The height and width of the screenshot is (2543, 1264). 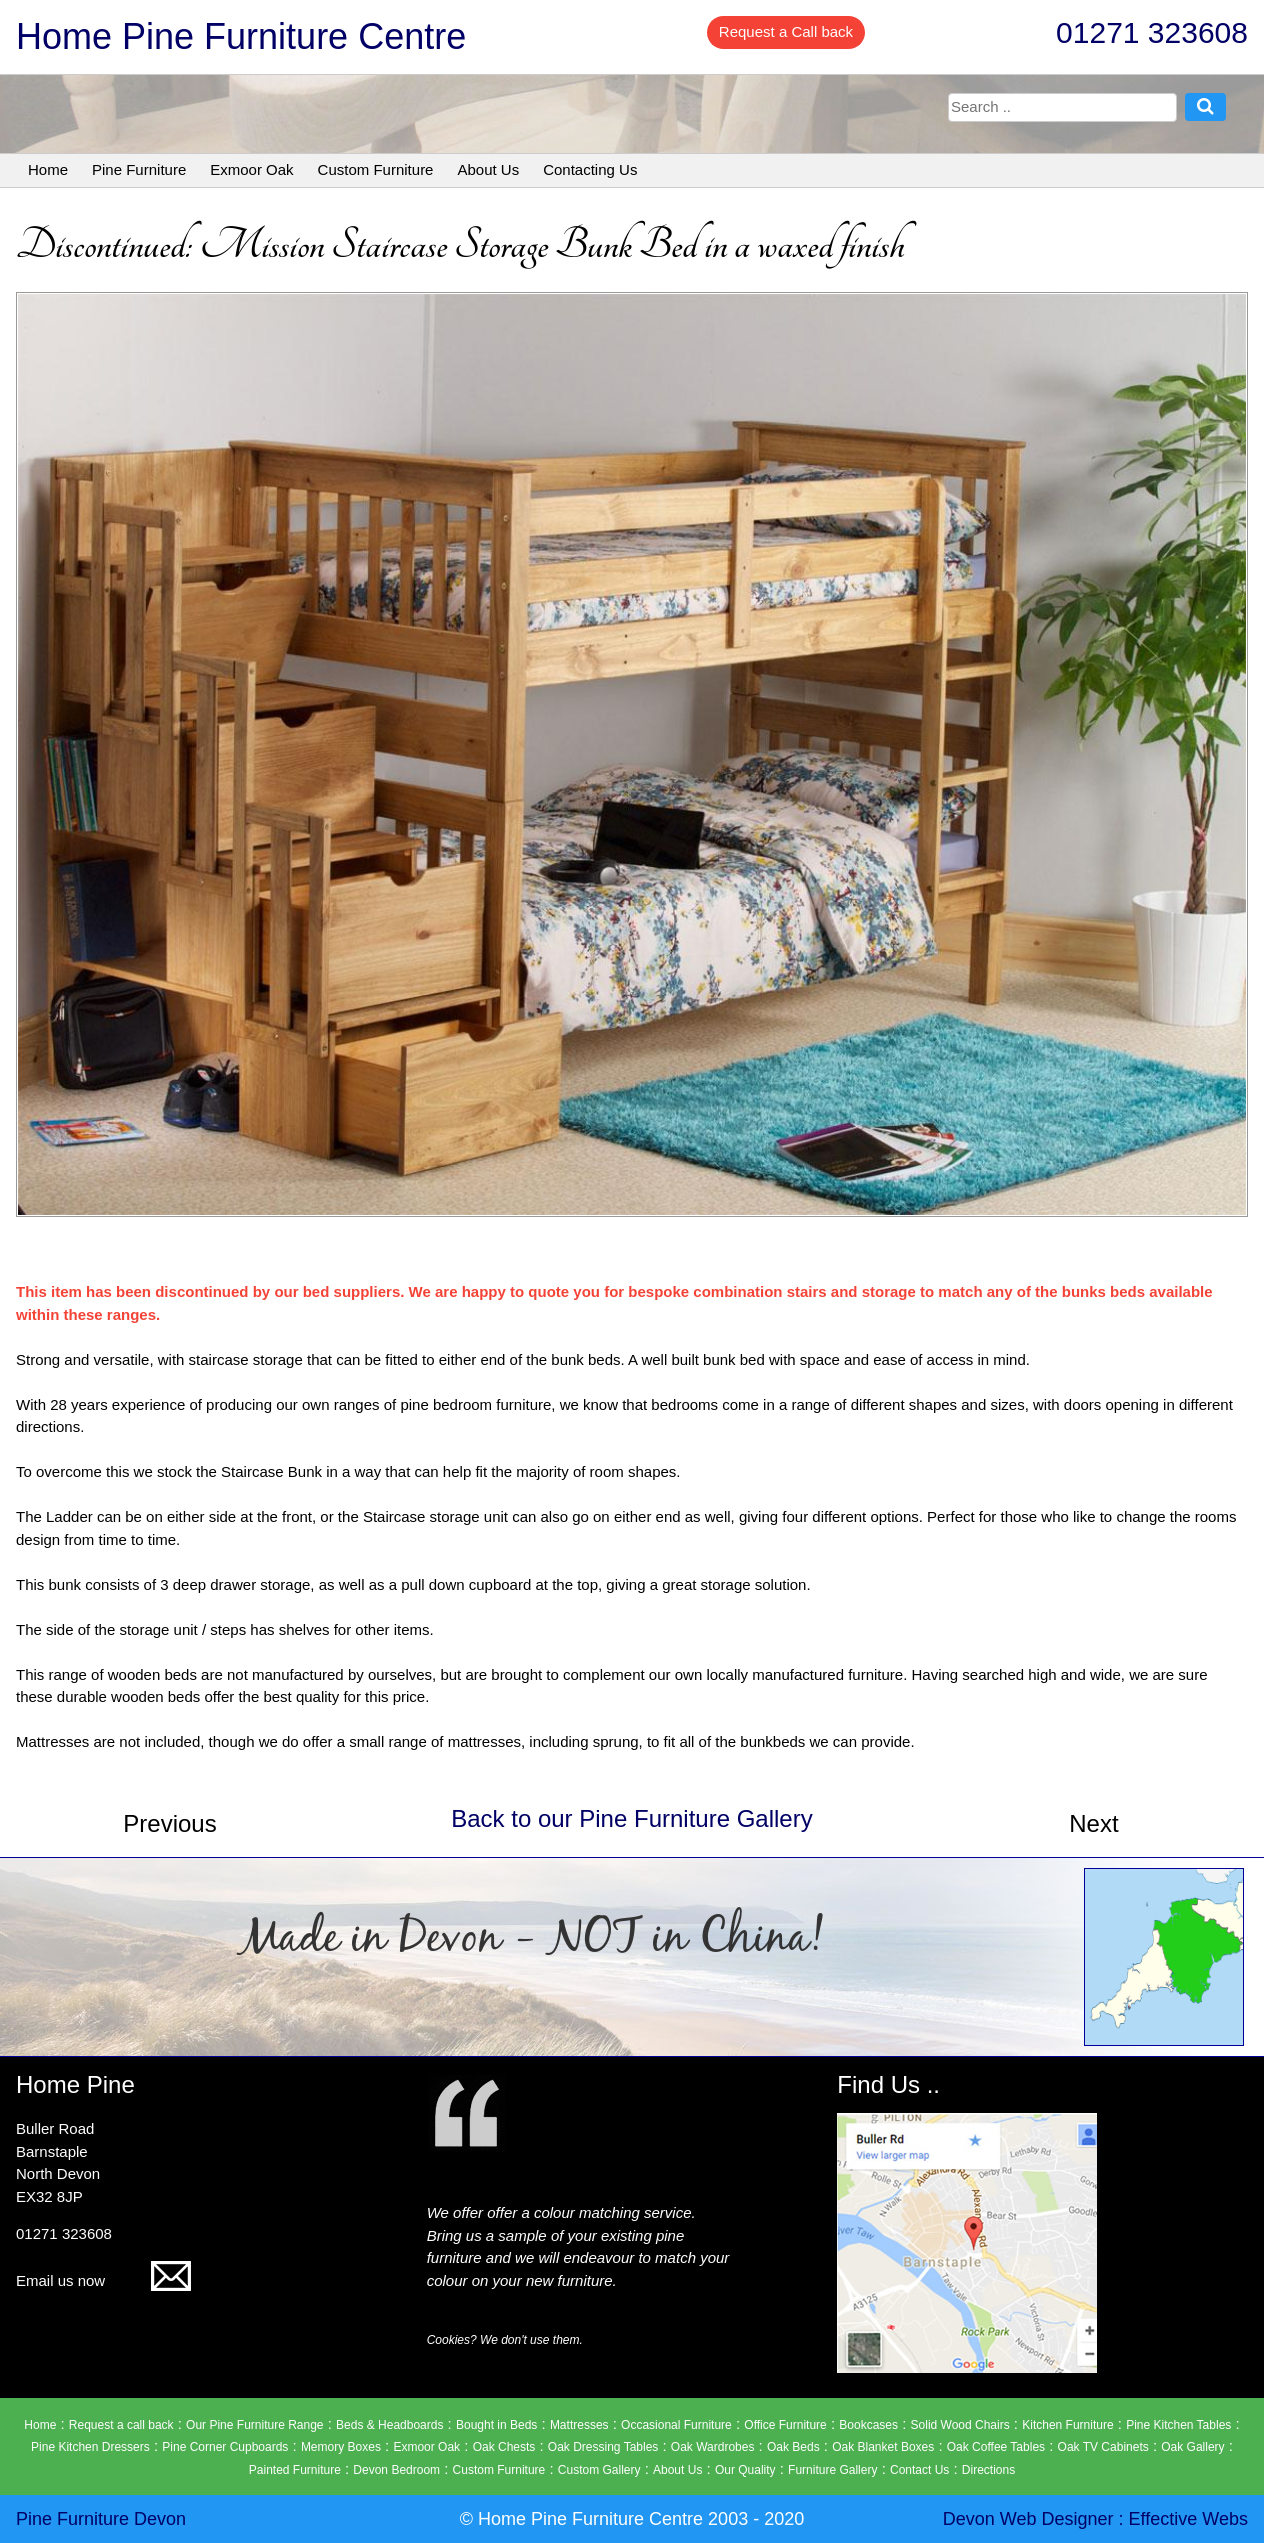 I want to click on Pine Corner Cupboards, so click(x=225, y=2447).